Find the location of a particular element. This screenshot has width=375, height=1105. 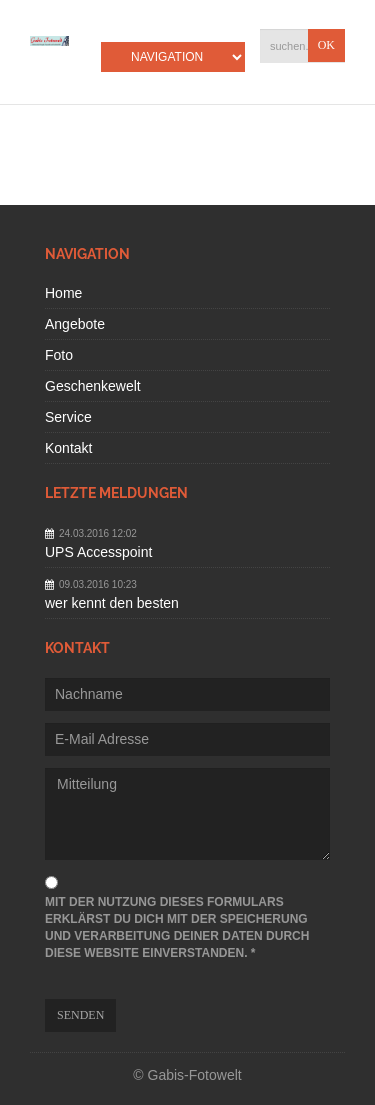

Geschenkewelt is located at coordinates (93, 386).